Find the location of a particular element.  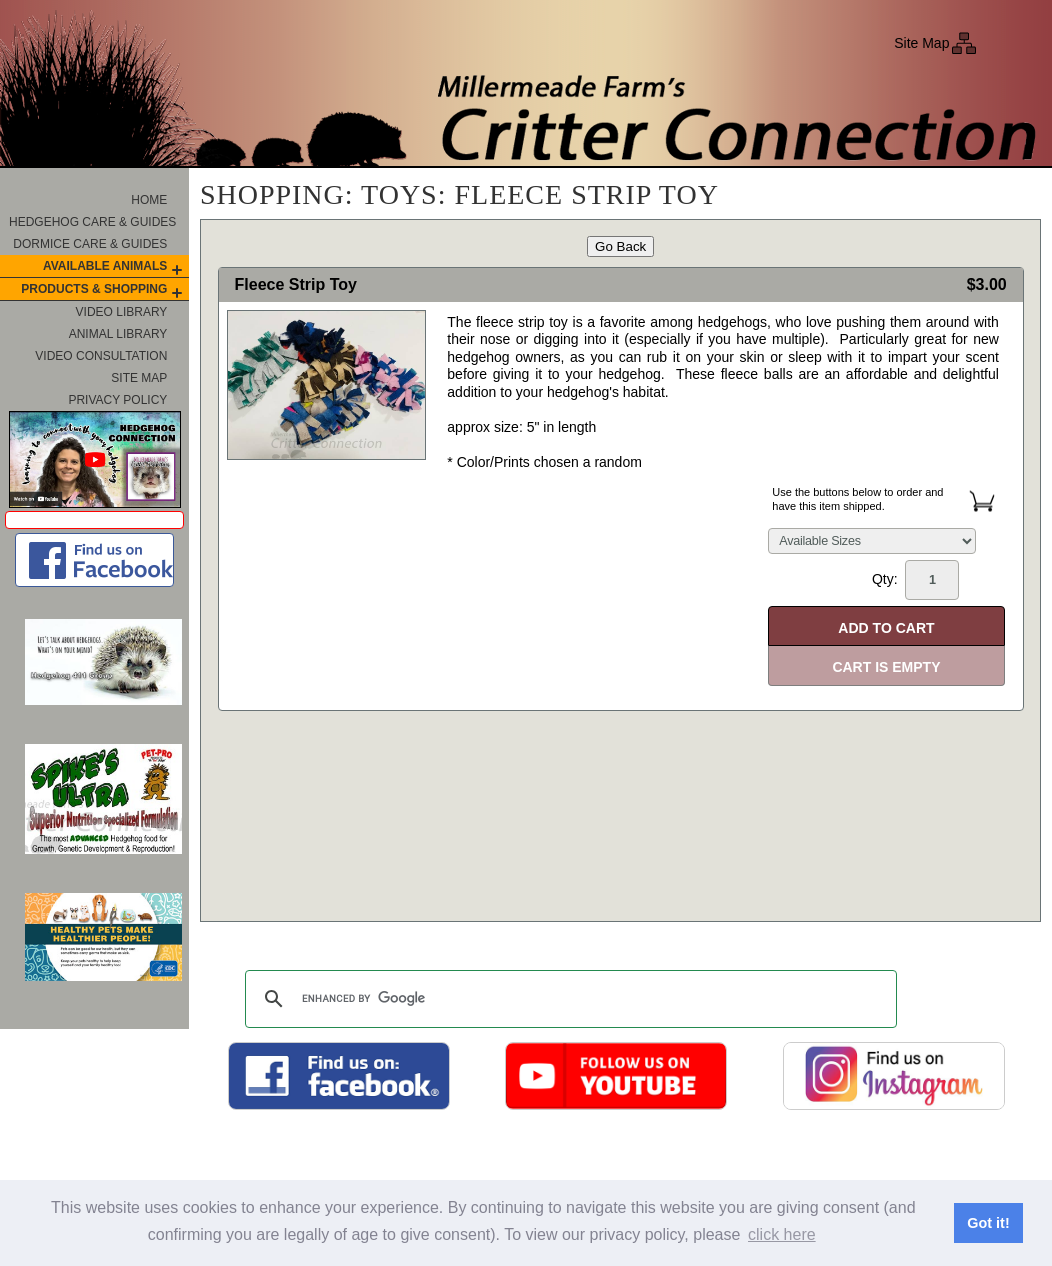

click here [button] is located at coordinates (782, 1234).